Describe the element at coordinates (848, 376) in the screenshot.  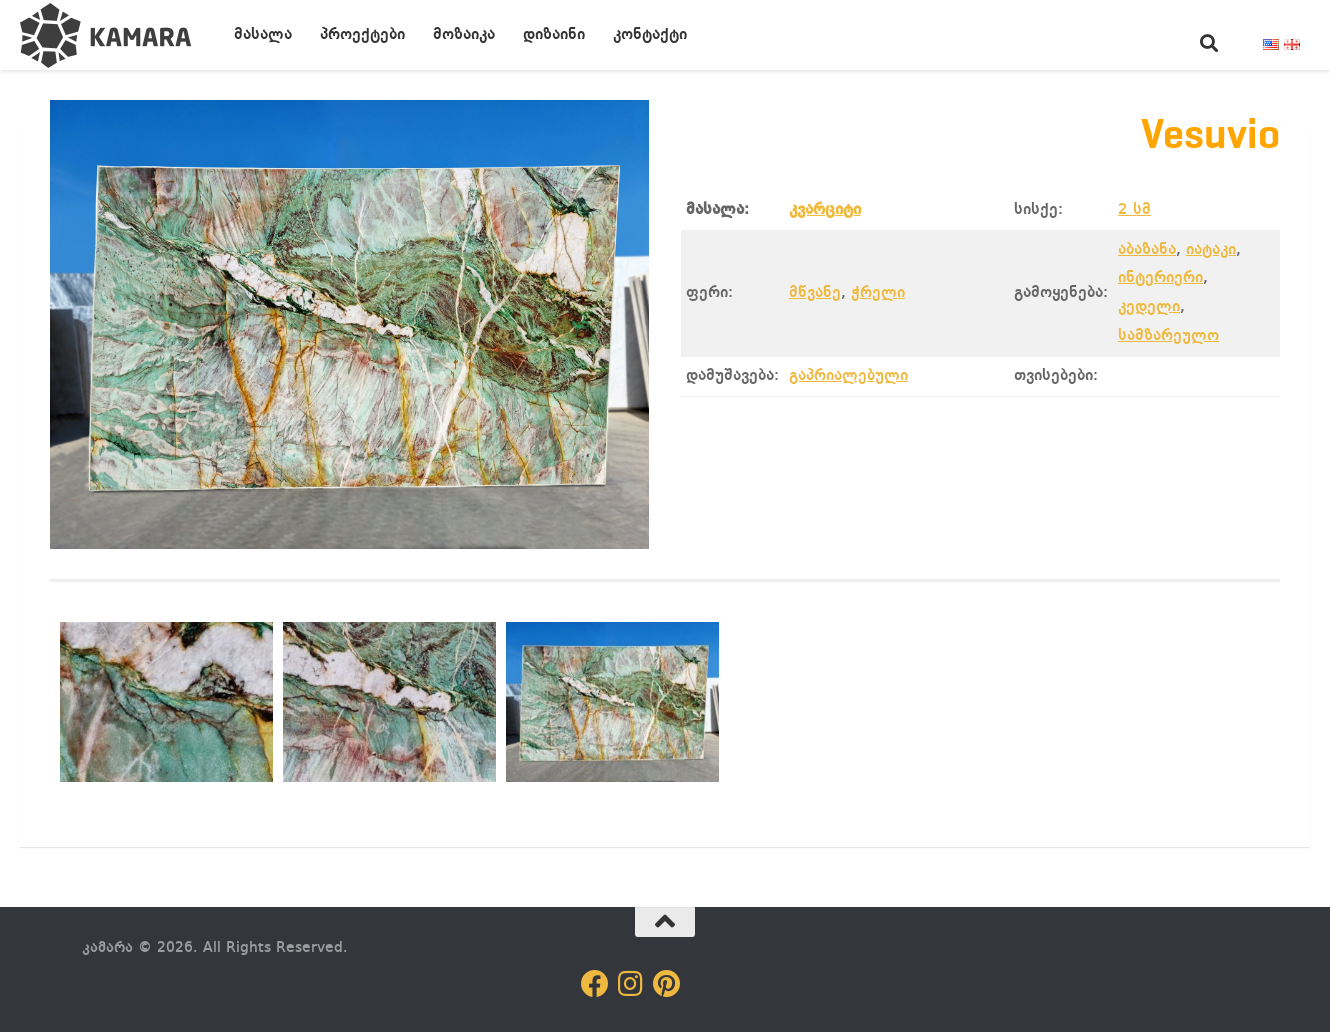
I see `გაპრიალებული` at that location.